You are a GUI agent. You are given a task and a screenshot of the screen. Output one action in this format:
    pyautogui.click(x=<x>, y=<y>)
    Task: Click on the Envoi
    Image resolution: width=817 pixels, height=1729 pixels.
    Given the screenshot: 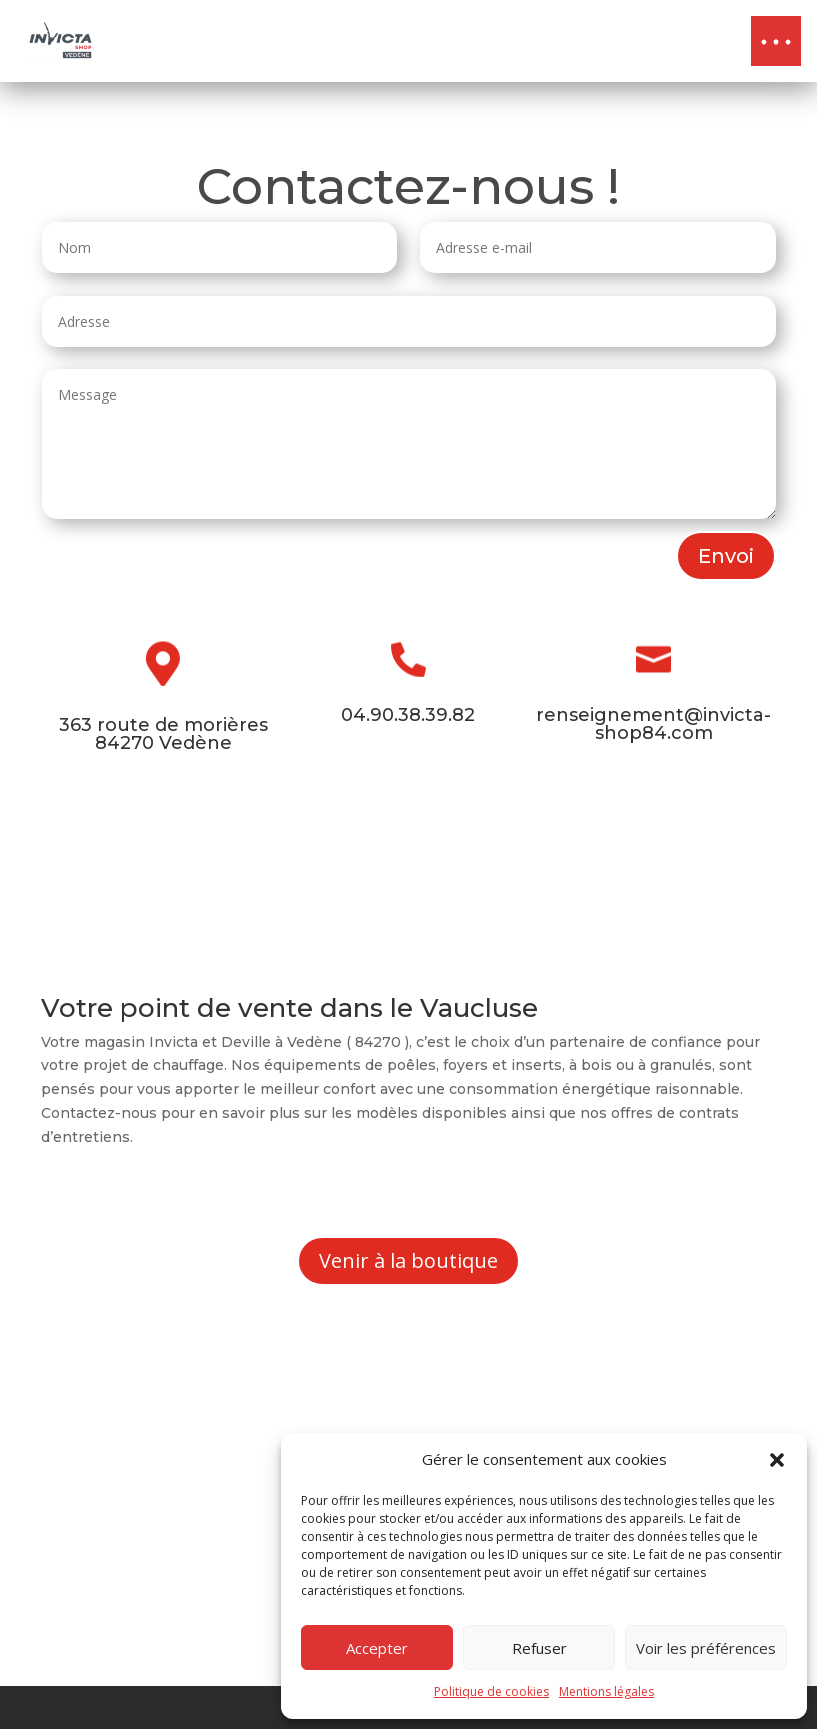 What is the action you would take?
    pyautogui.click(x=726, y=556)
    